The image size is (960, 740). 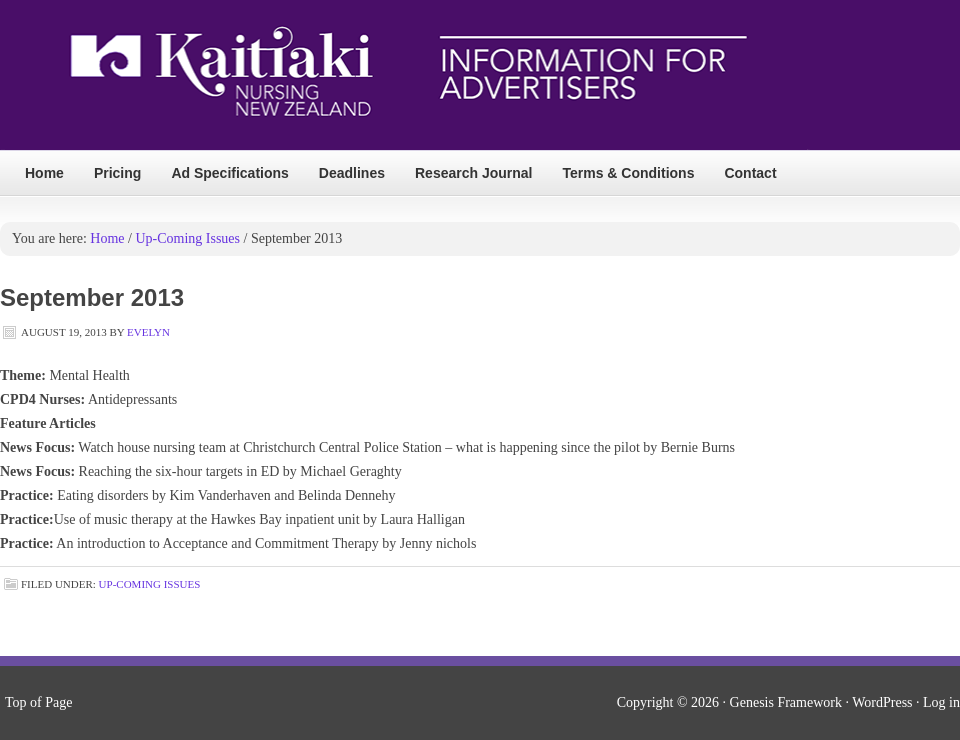 What do you see at coordinates (229, 173) in the screenshot?
I see `Ad Specifications` at bounding box center [229, 173].